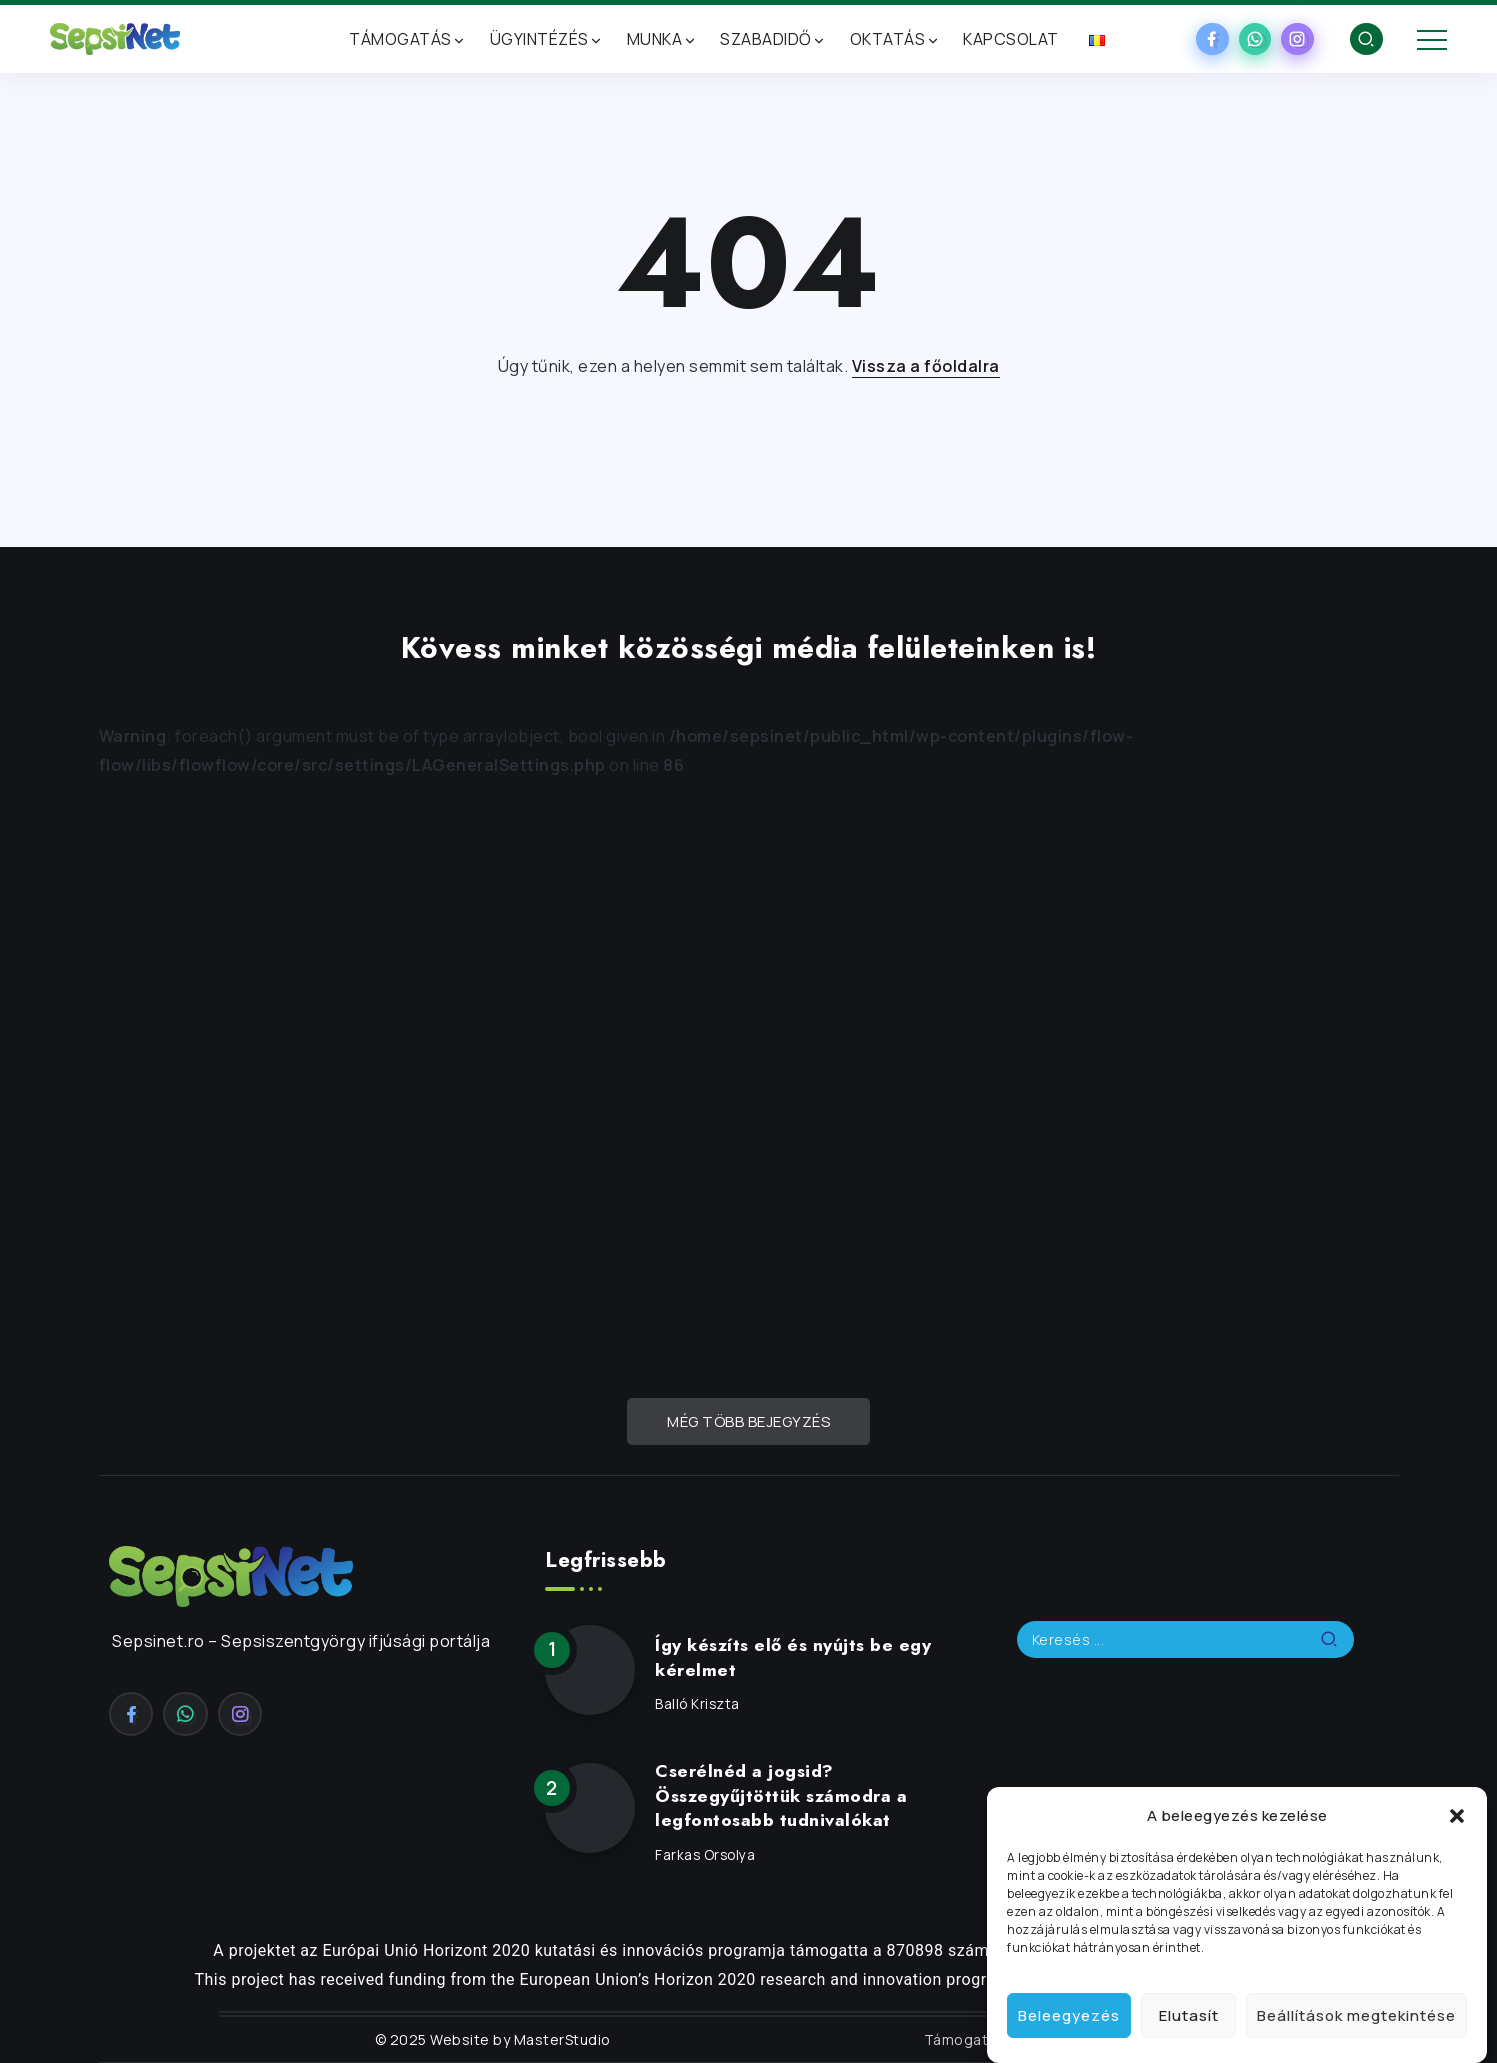 This screenshot has width=1497, height=2063. What do you see at coordinates (1457, 1816) in the screenshot?
I see `[button]` at bounding box center [1457, 1816].